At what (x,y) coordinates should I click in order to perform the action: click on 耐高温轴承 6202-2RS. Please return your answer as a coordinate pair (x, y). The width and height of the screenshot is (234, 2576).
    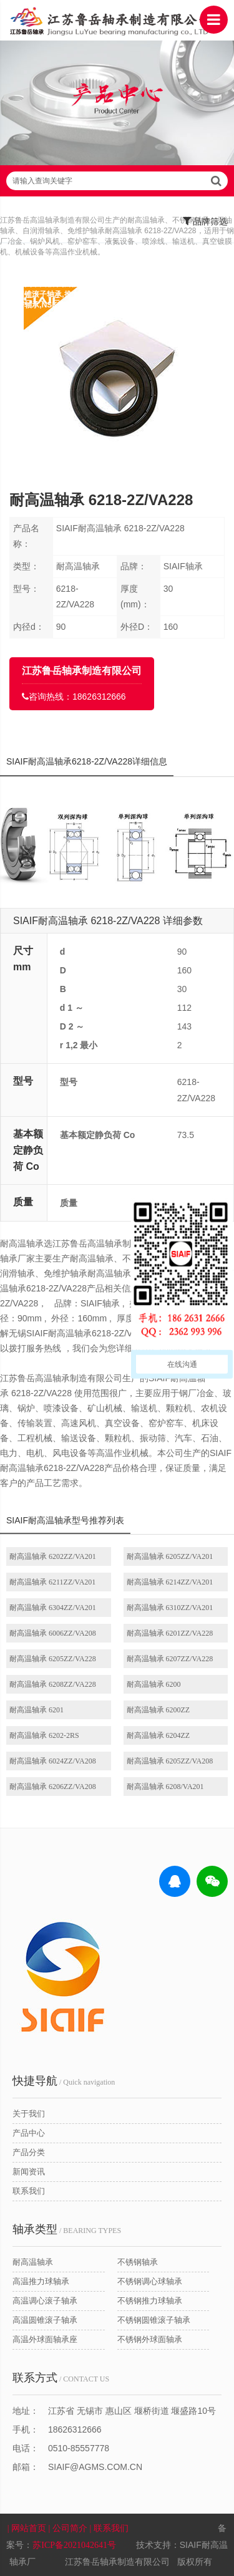
    Looking at the image, I should click on (44, 1735).